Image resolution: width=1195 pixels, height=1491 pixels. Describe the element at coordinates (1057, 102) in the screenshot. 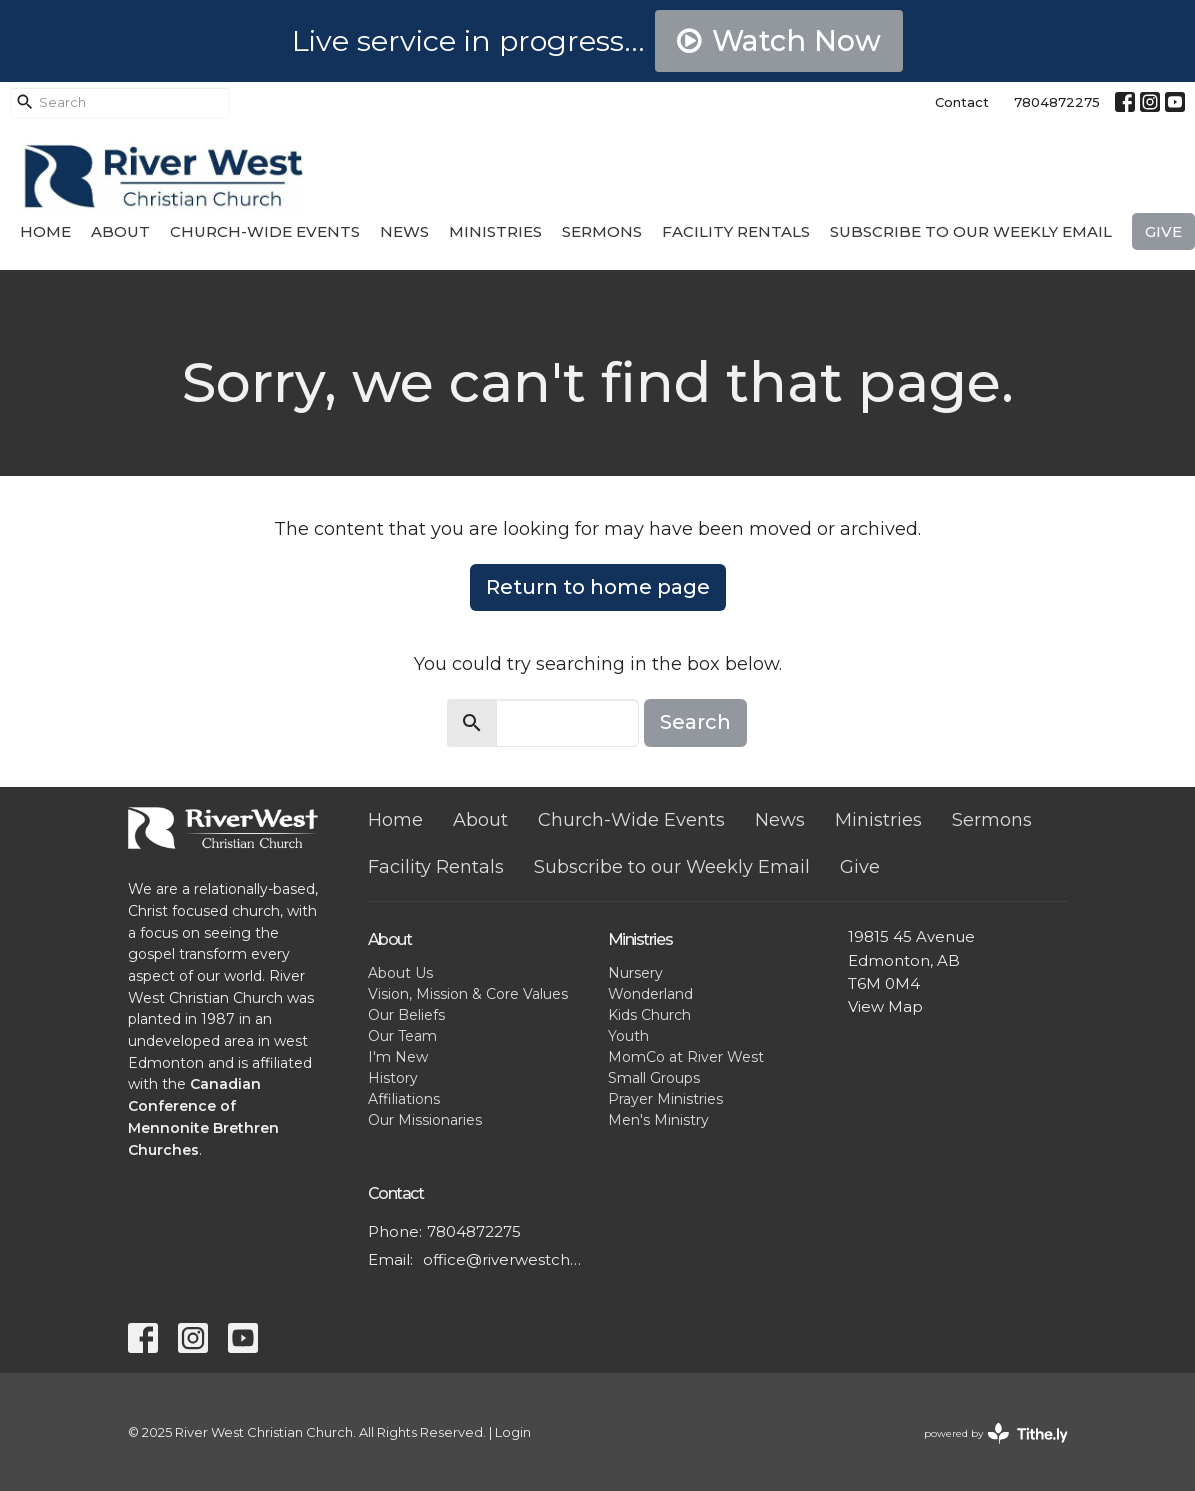

I see `7804872275` at that location.